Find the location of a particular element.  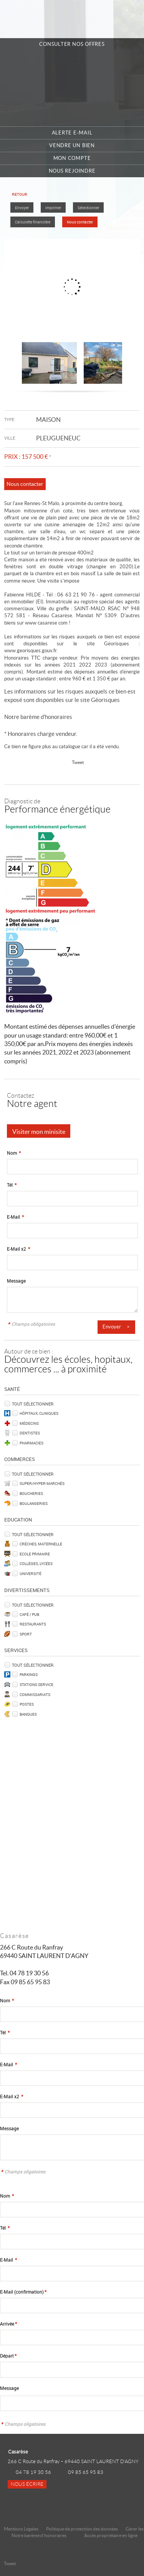

Visiter mon minisite is located at coordinates (38, 1131).